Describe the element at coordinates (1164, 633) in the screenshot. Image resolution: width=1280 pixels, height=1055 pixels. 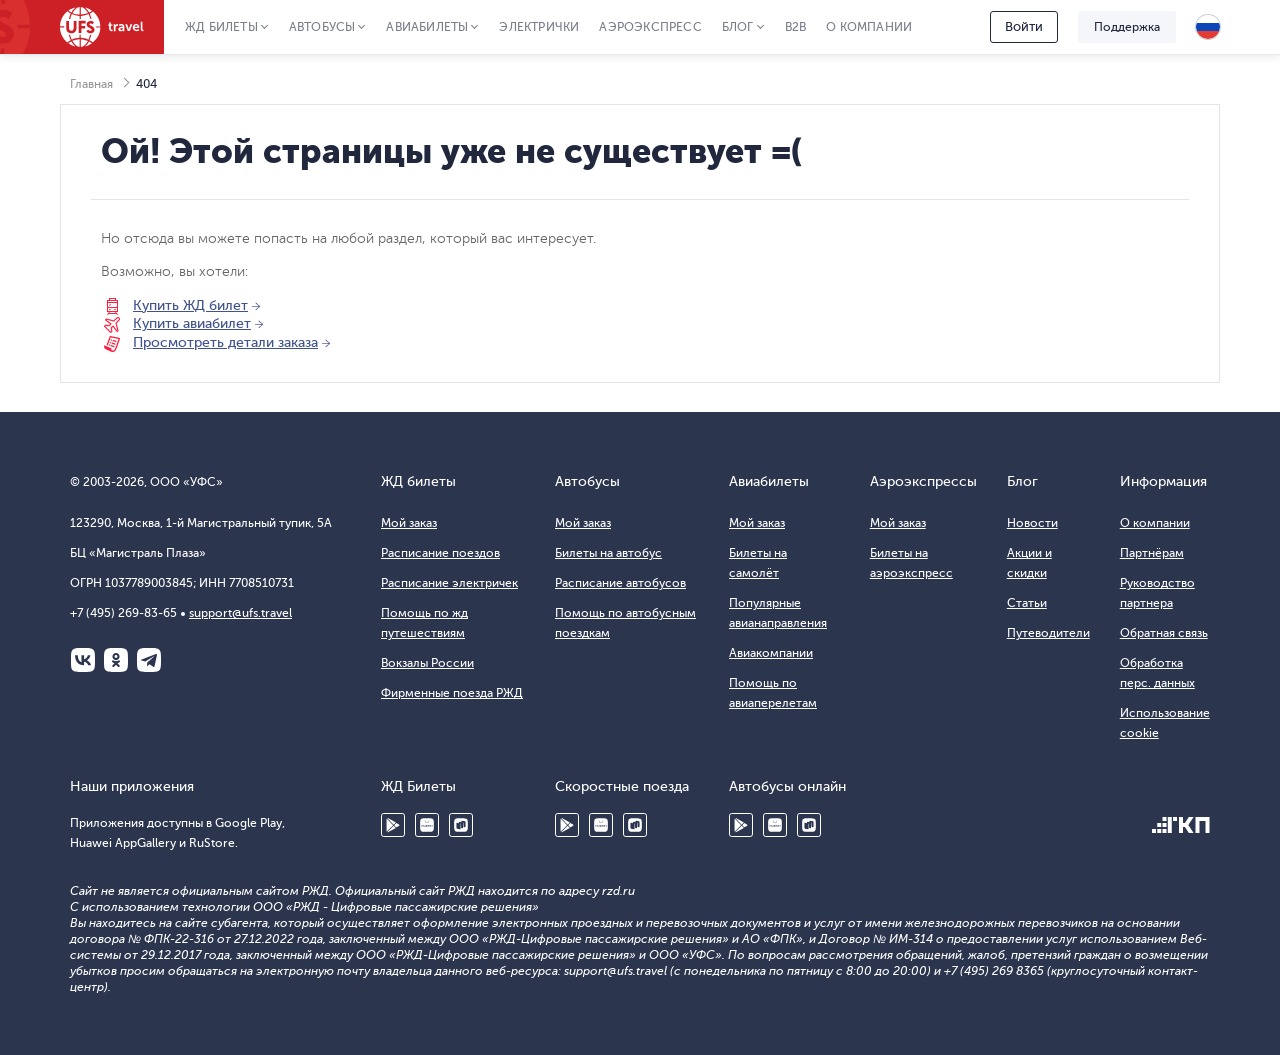
I see `Обратная связь` at that location.